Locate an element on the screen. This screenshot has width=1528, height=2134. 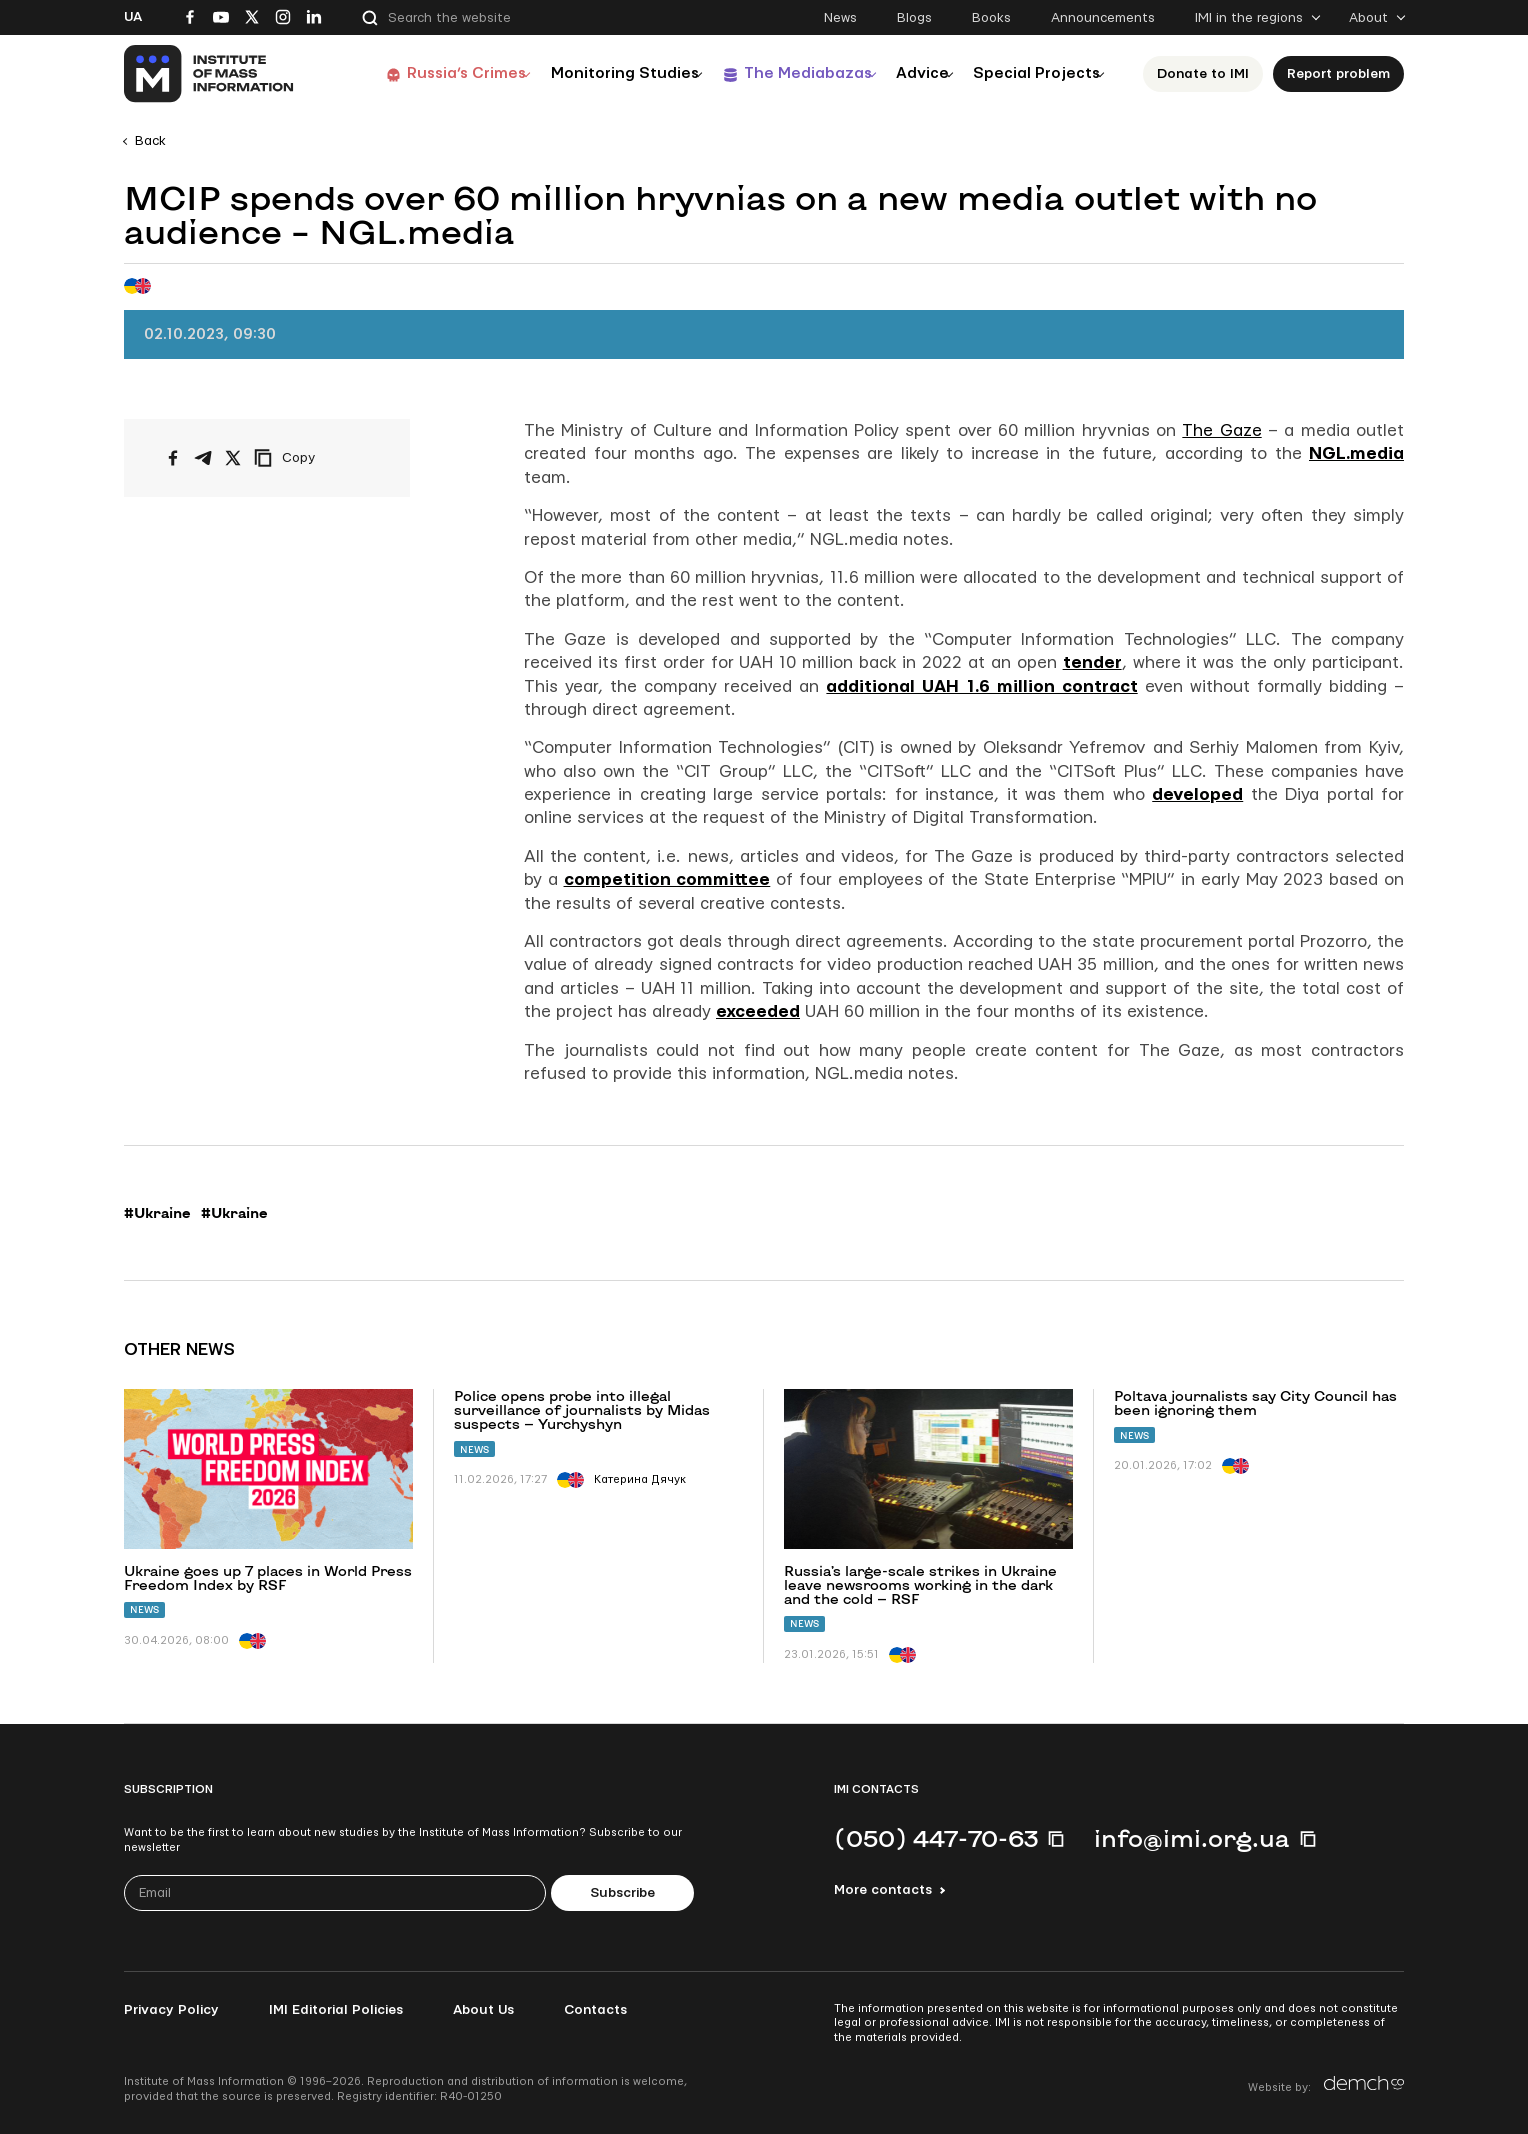
The Mediabazas is located at coordinates (781, 73).